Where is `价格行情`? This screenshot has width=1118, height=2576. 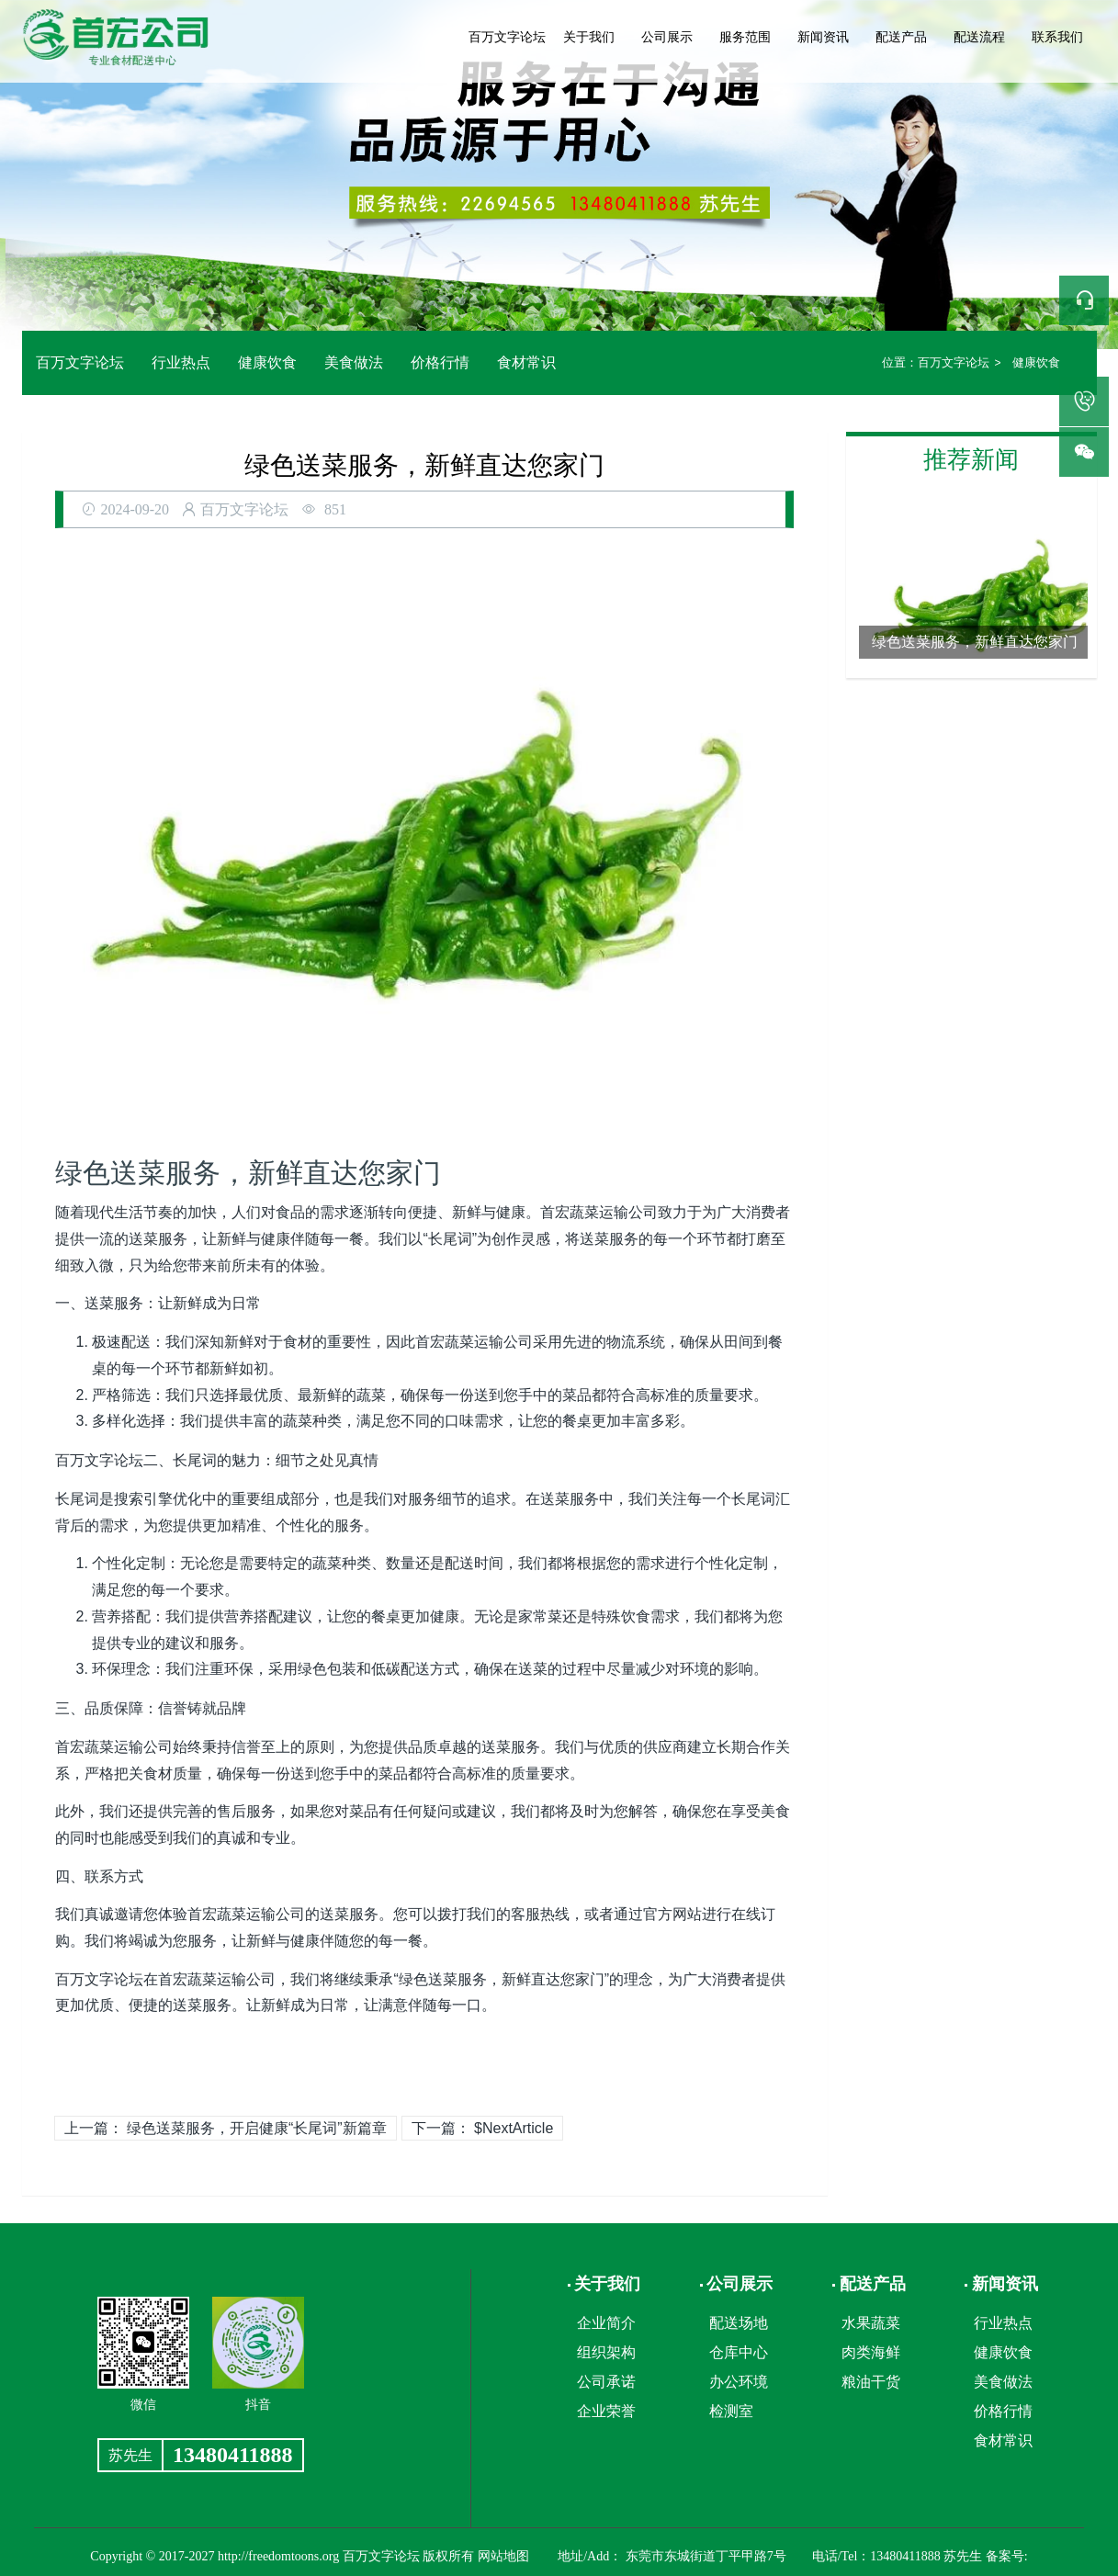 价格行情 is located at coordinates (440, 362).